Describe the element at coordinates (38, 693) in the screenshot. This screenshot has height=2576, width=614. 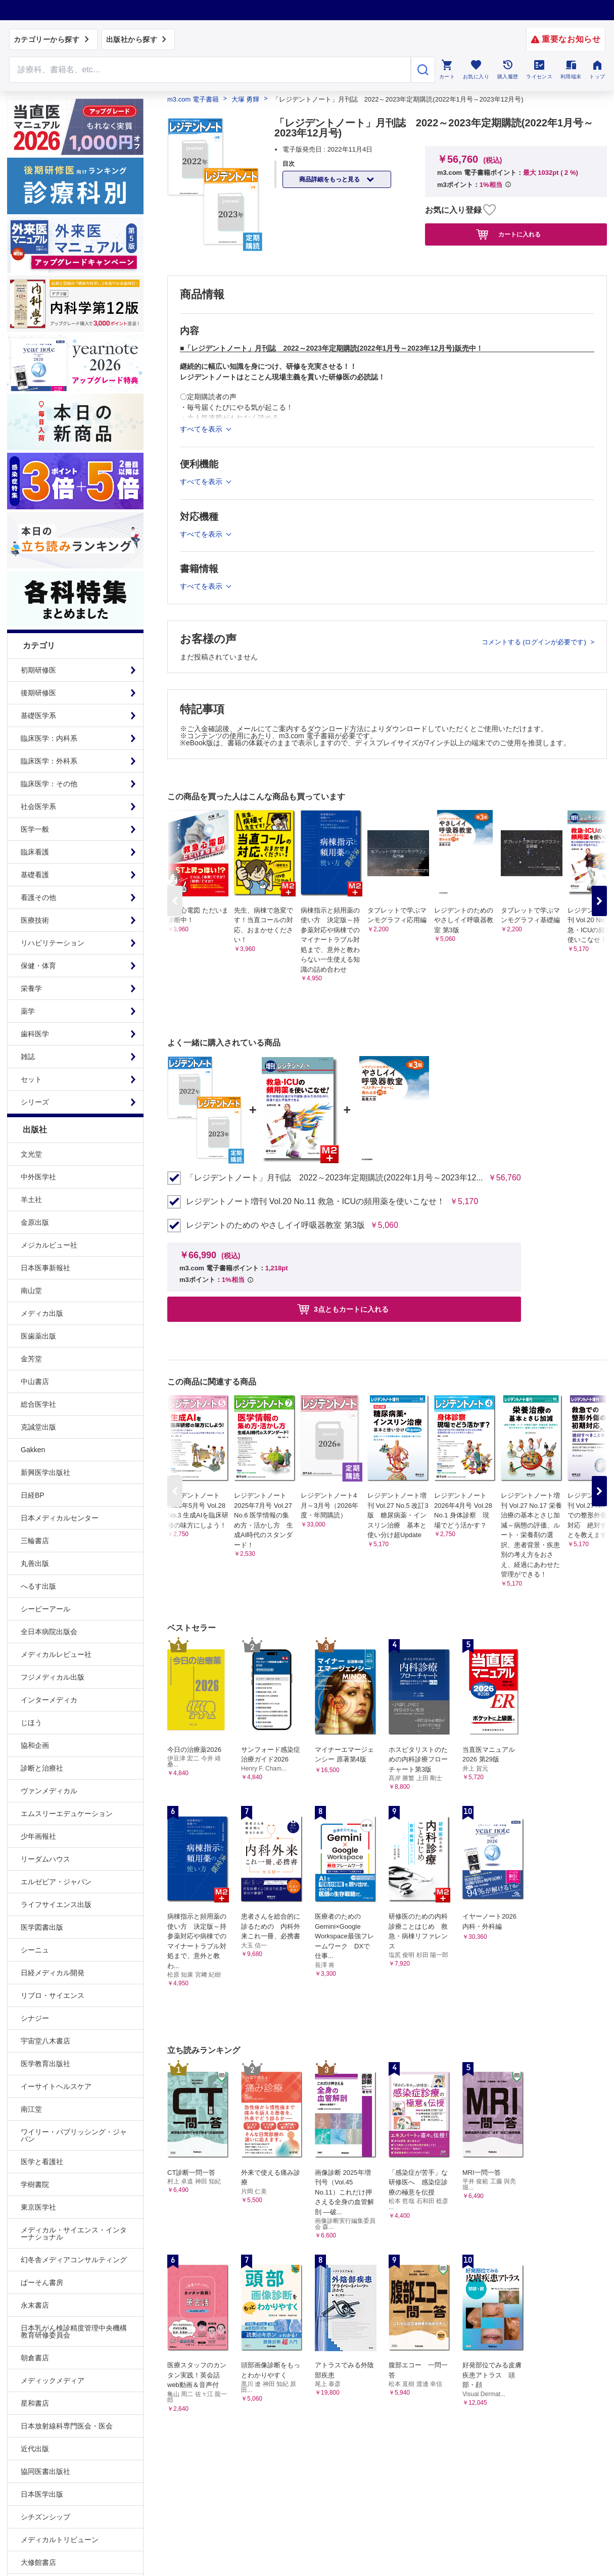
I see `後期研修医` at that location.